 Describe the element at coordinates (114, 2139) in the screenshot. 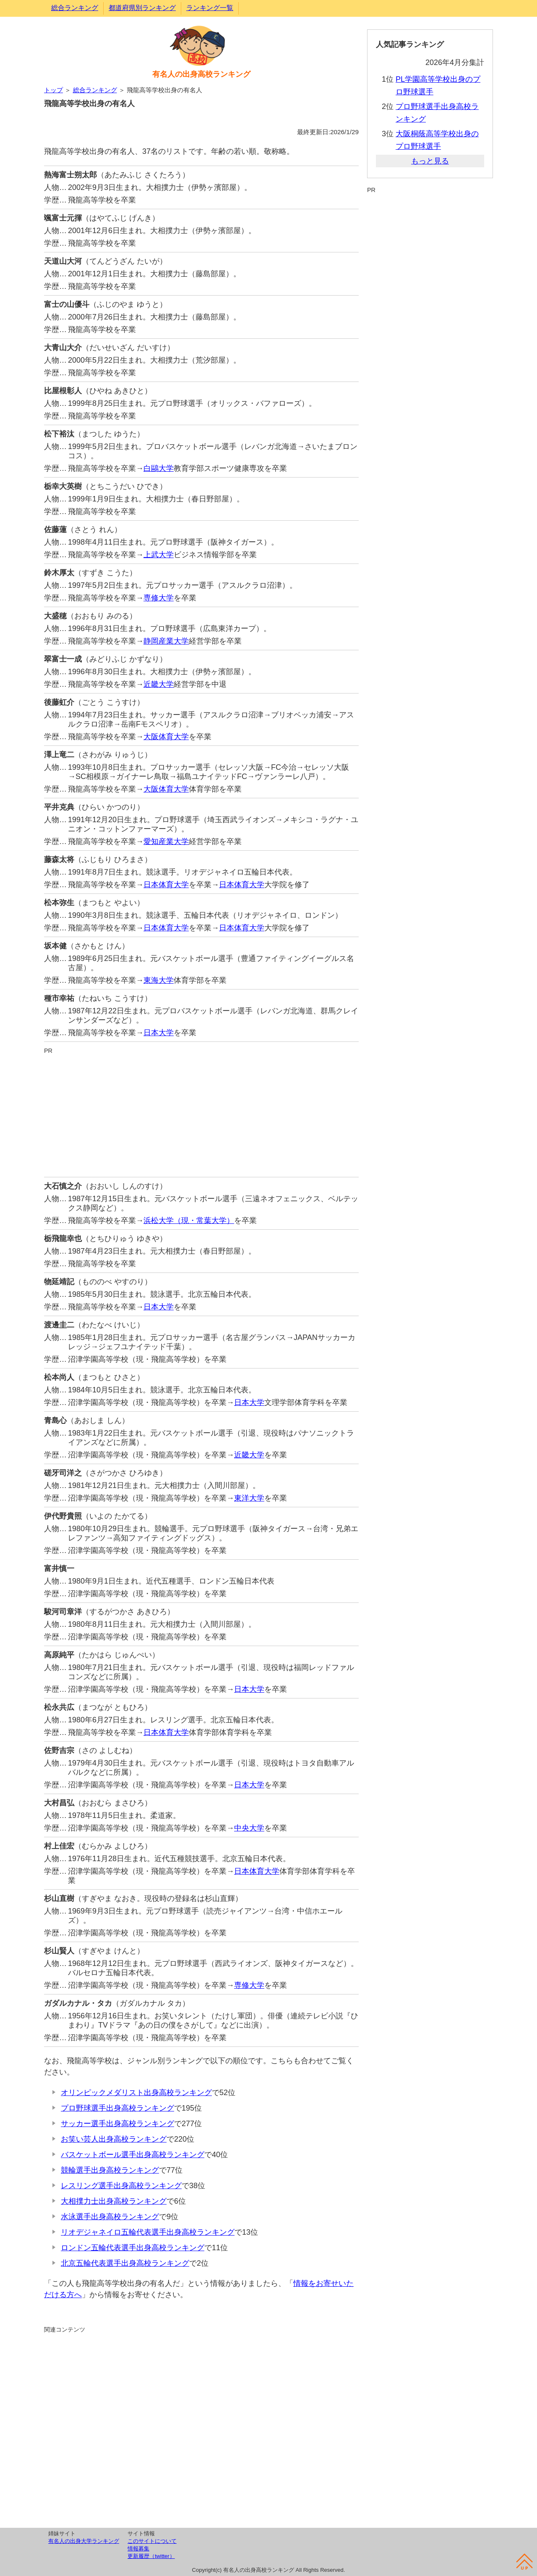

I see `お笑い芸人出身高校ランキング` at that location.